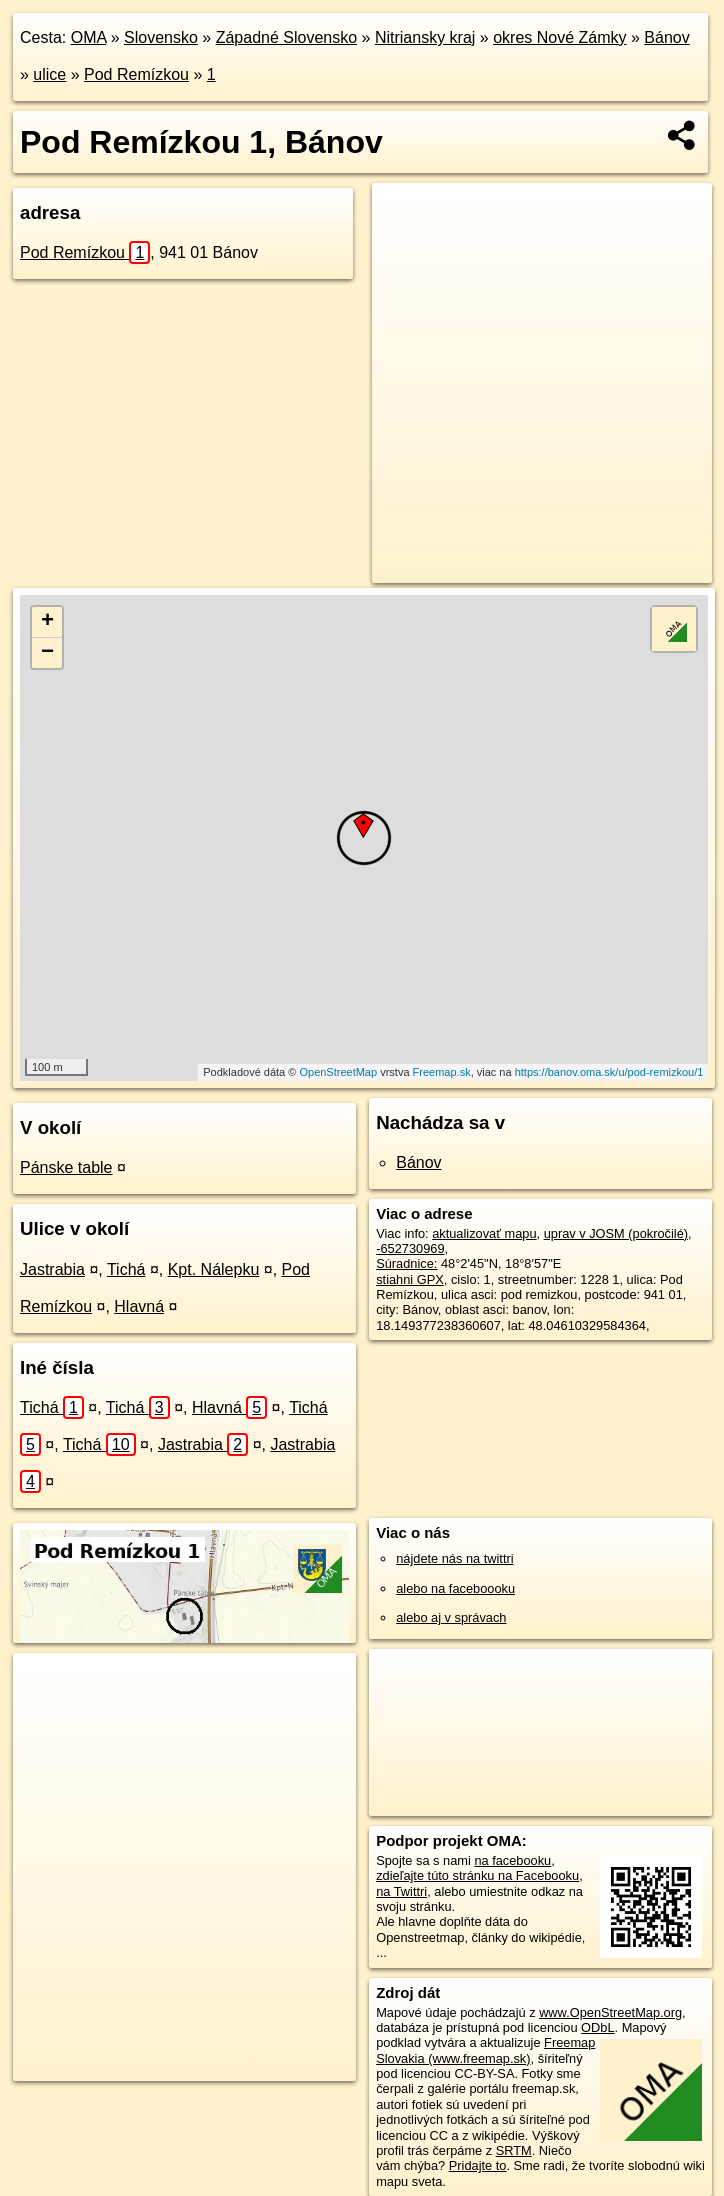 Image resolution: width=724 pixels, height=2196 pixels. What do you see at coordinates (161, 37) in the screenshot?
I see `Slovensko` at bounding box center [161, 37].